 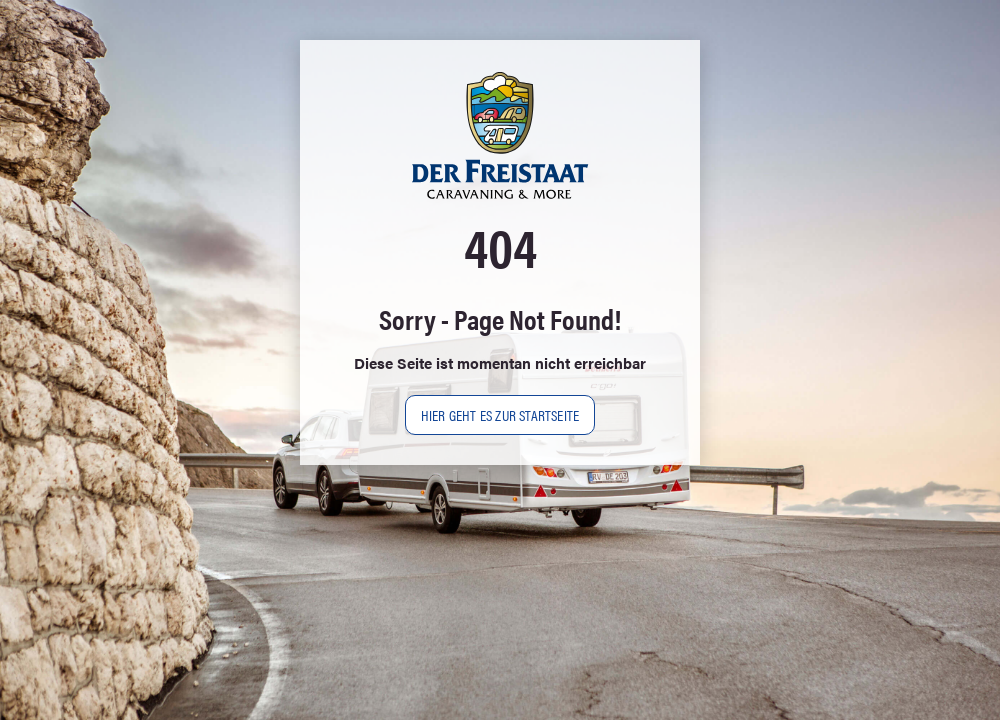 What do you see at coordinates (500, 414) in the screenshot?
I see `Hier geht es zur Startseite` at bounding box center [500, 414].